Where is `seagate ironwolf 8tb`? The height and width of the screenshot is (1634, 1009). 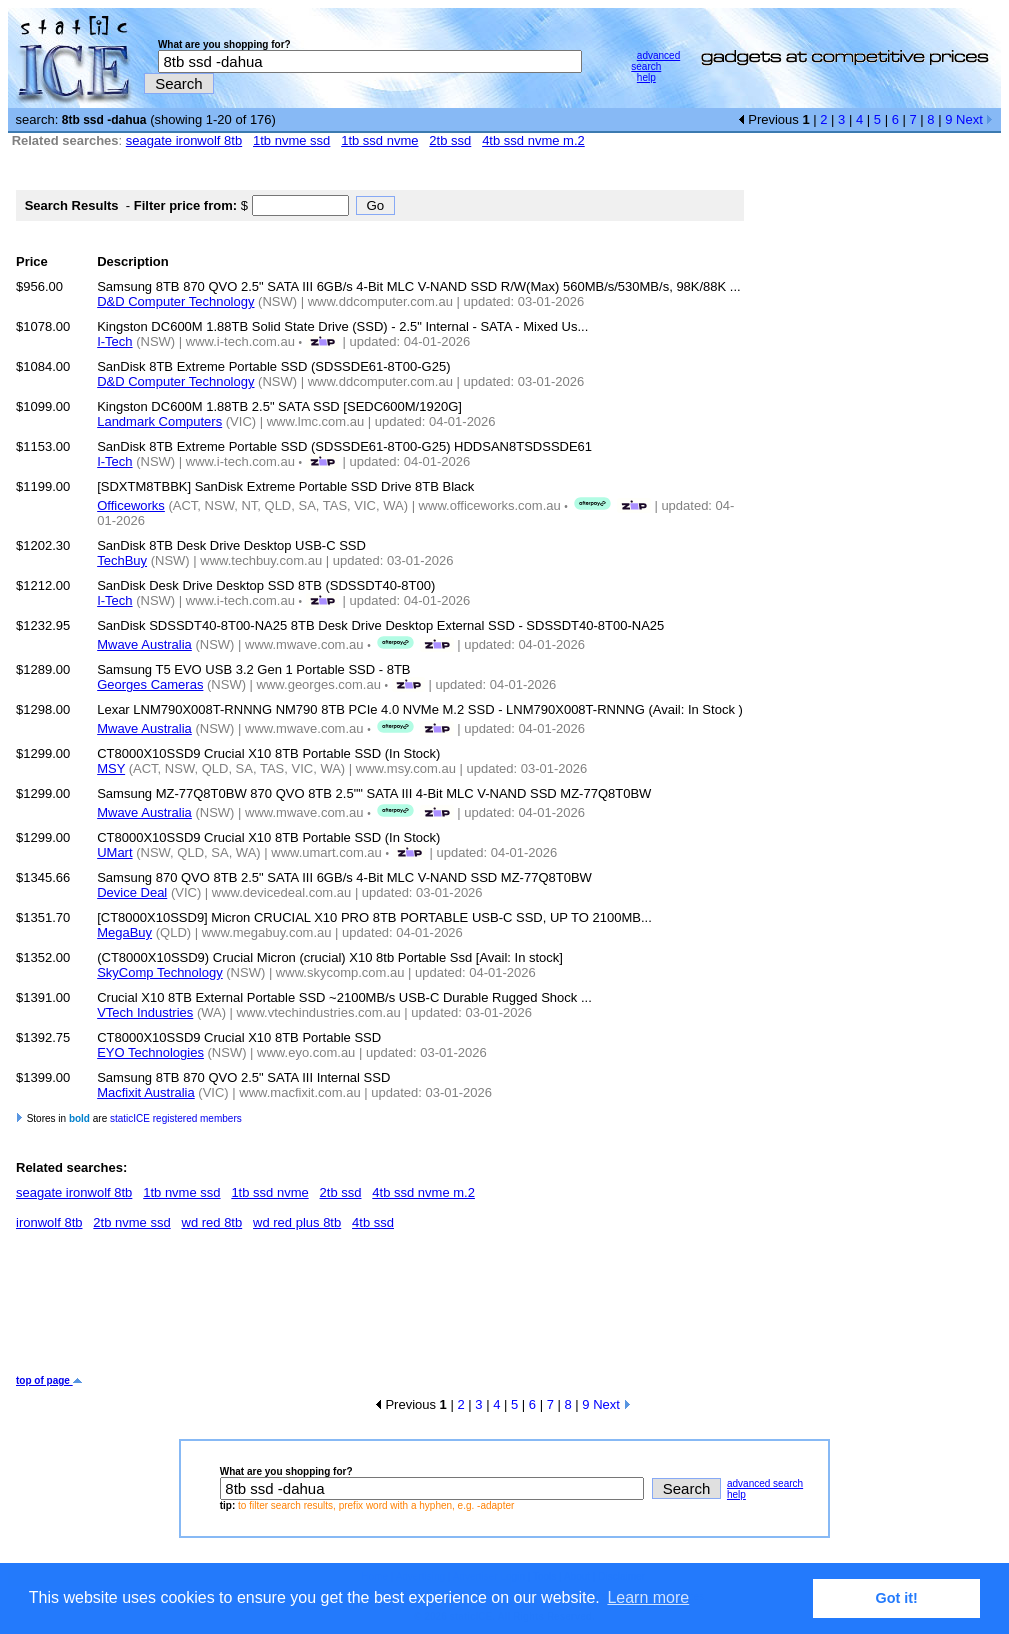 seagate ironwolf 8tb is located at coordinates (184, 140).